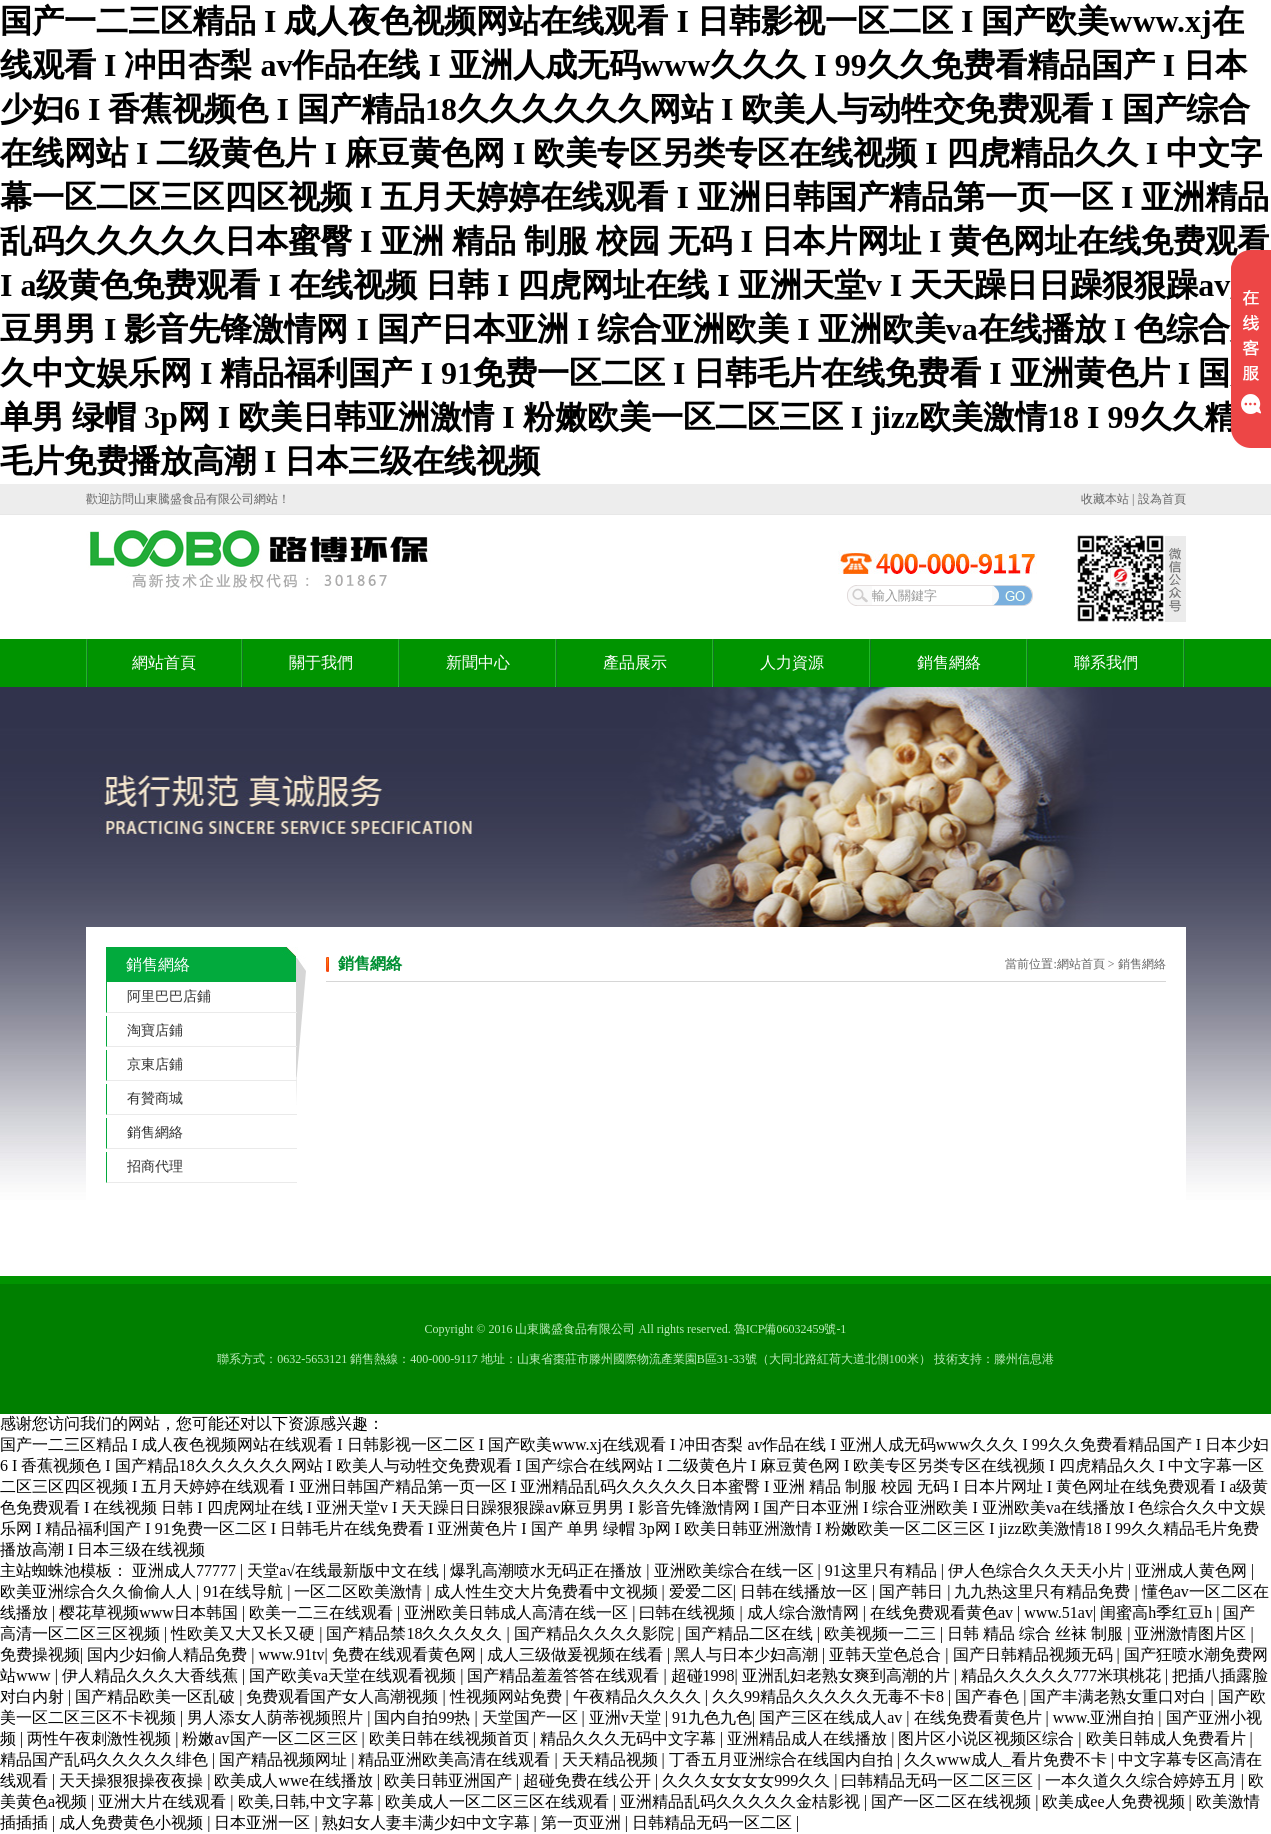  I want to click on 成人综合激情网, so click(805, 1612).